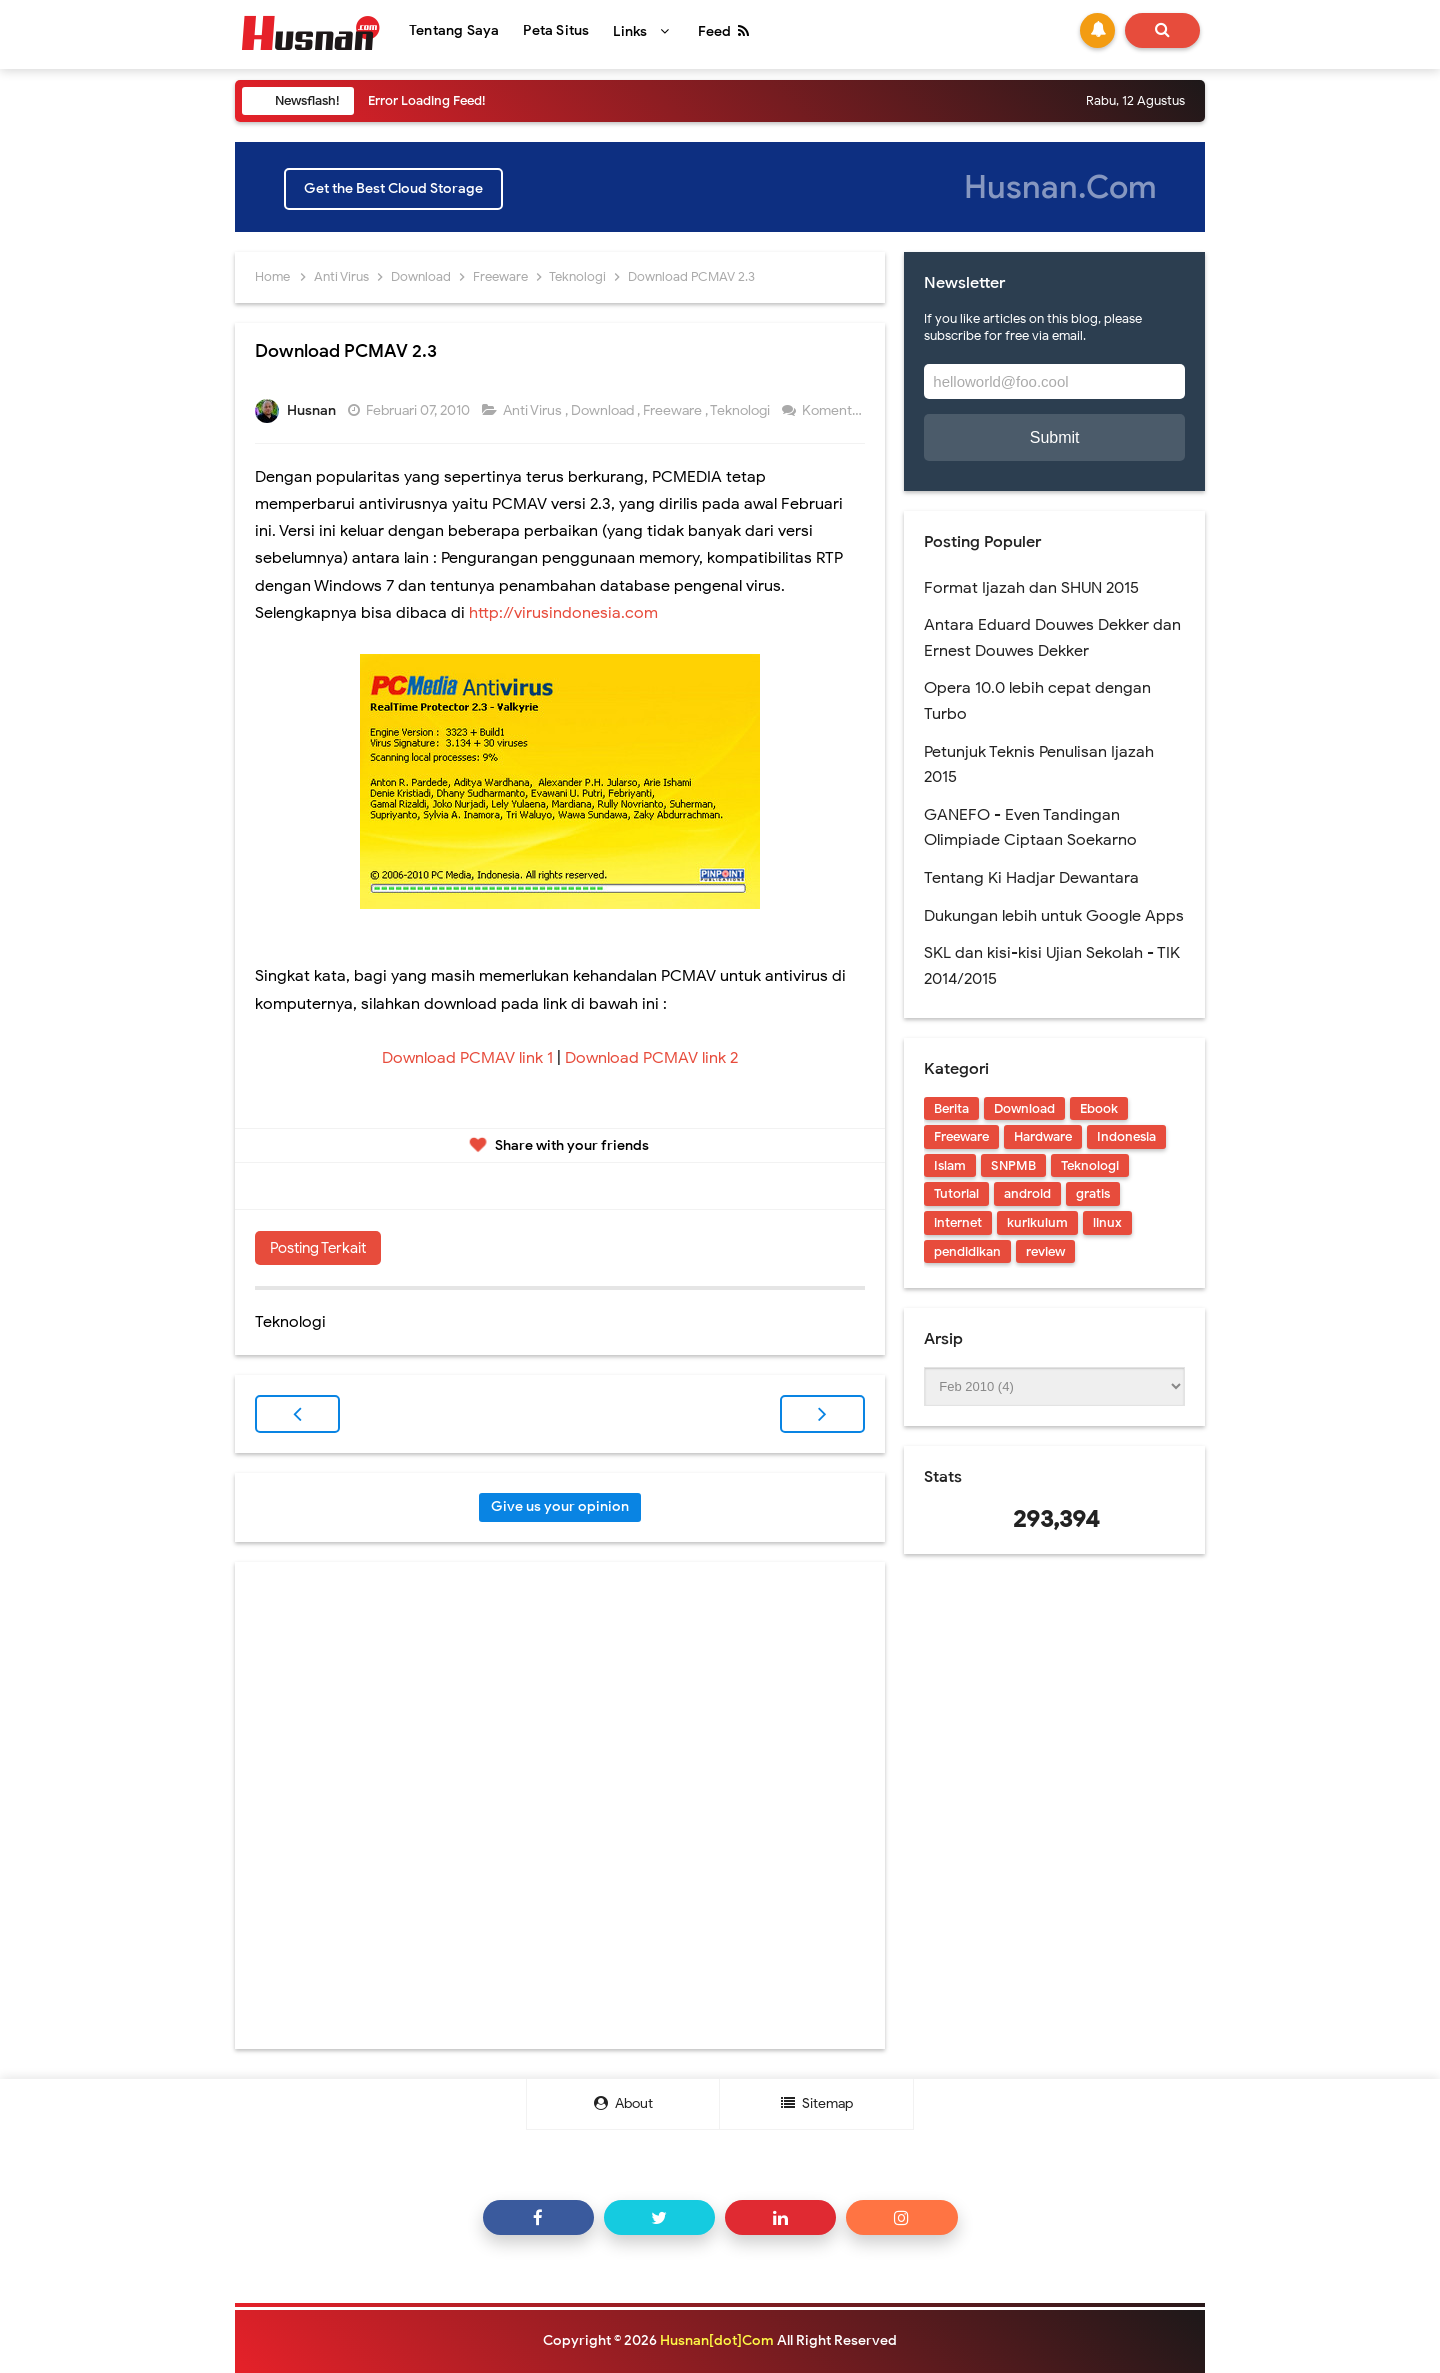 This screenshot has height=2373, width=1440. Describe the element at coordinates (1043, 1136) in the screenshot. I see `Hardware` at that location.